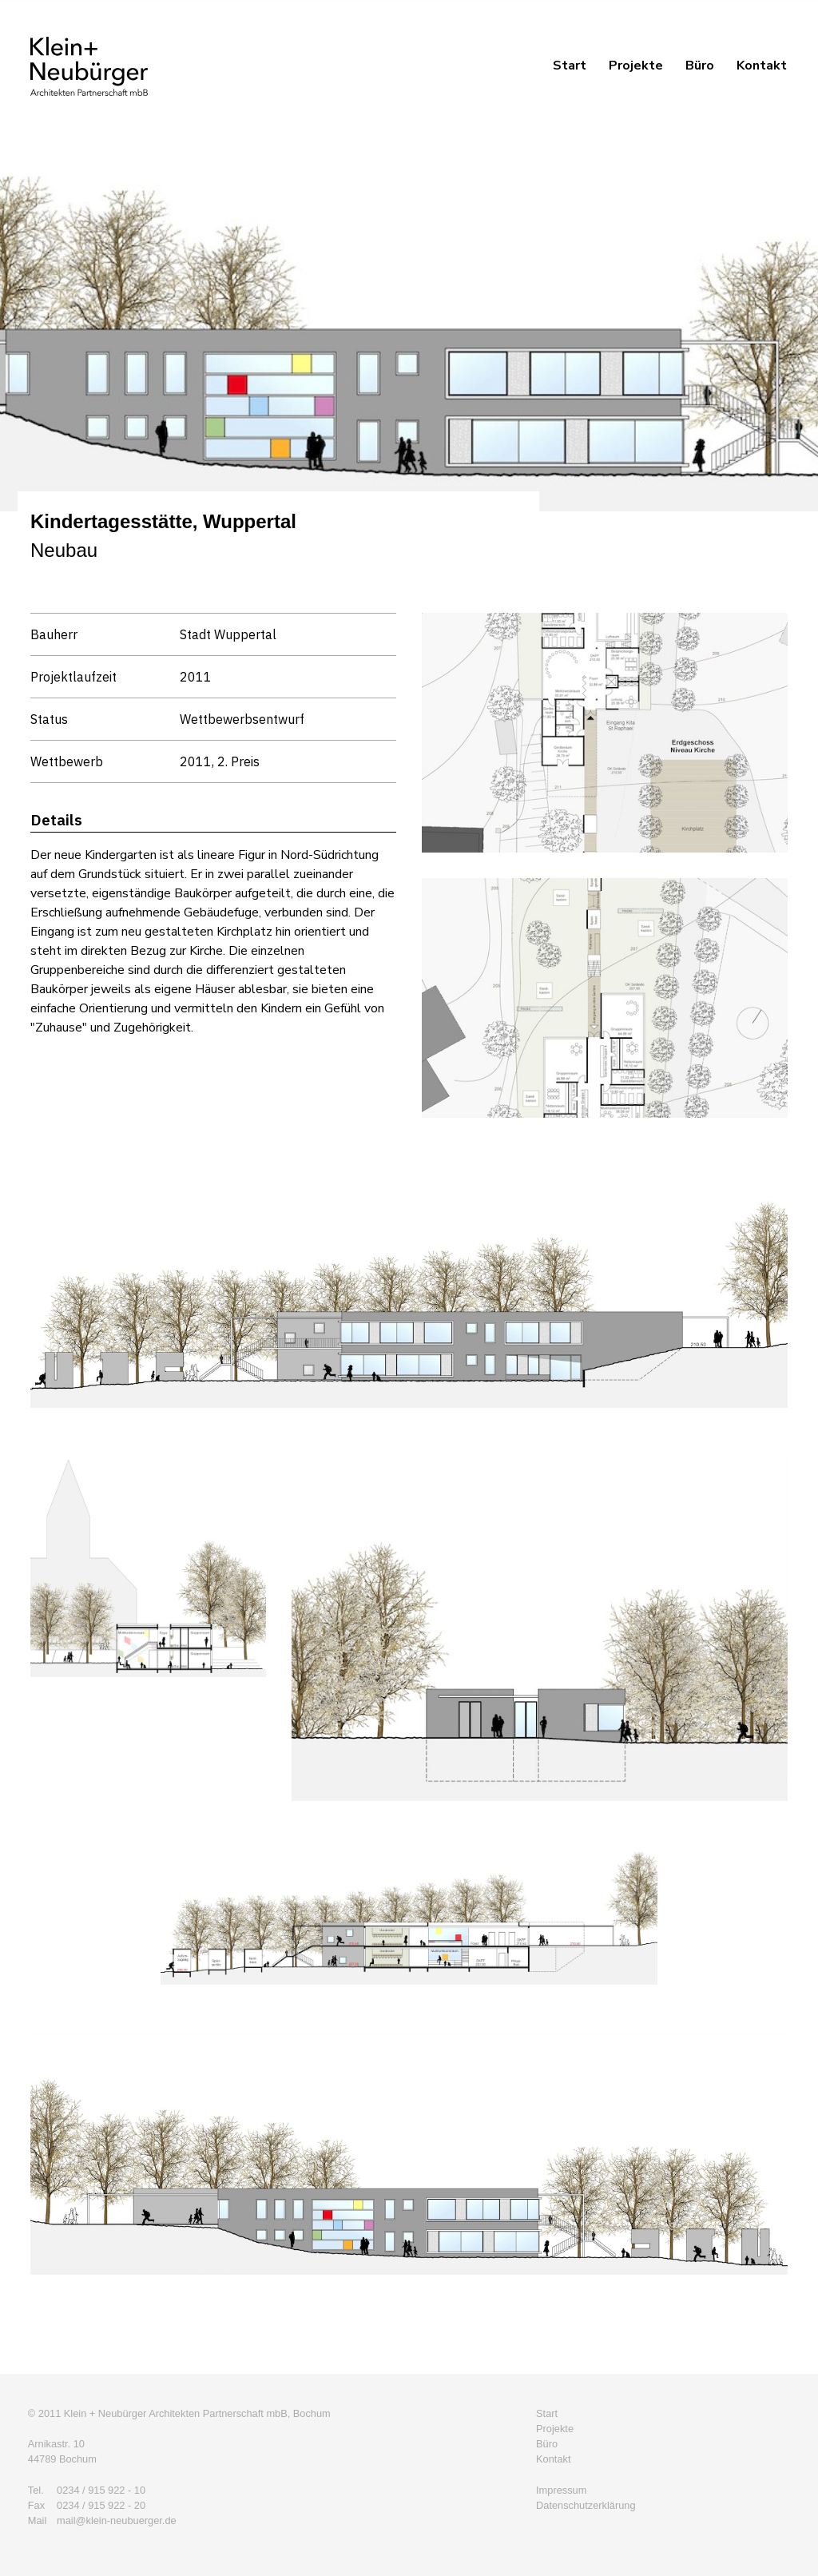 This screenshot has height=2576, width=818. Describe the element at coordinates (101, 2490) in the screenshot. I see `0234 / 915 922 - 10` at that location.